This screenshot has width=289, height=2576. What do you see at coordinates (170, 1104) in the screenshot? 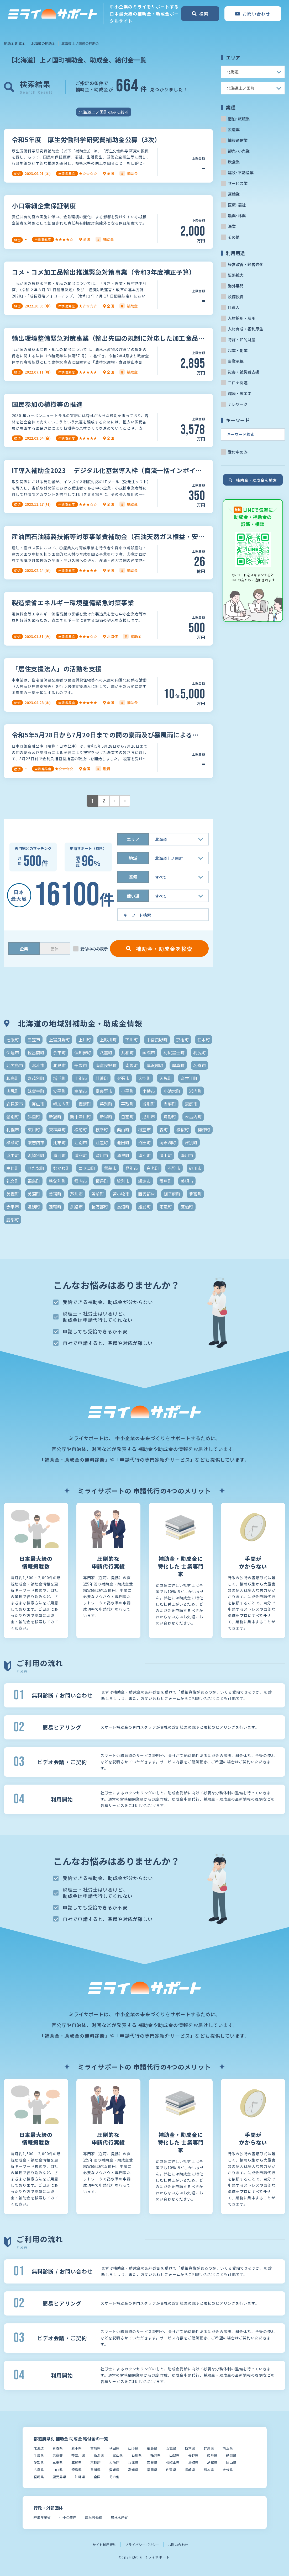
I see `当麻町` at bounding box center [170, 1104].